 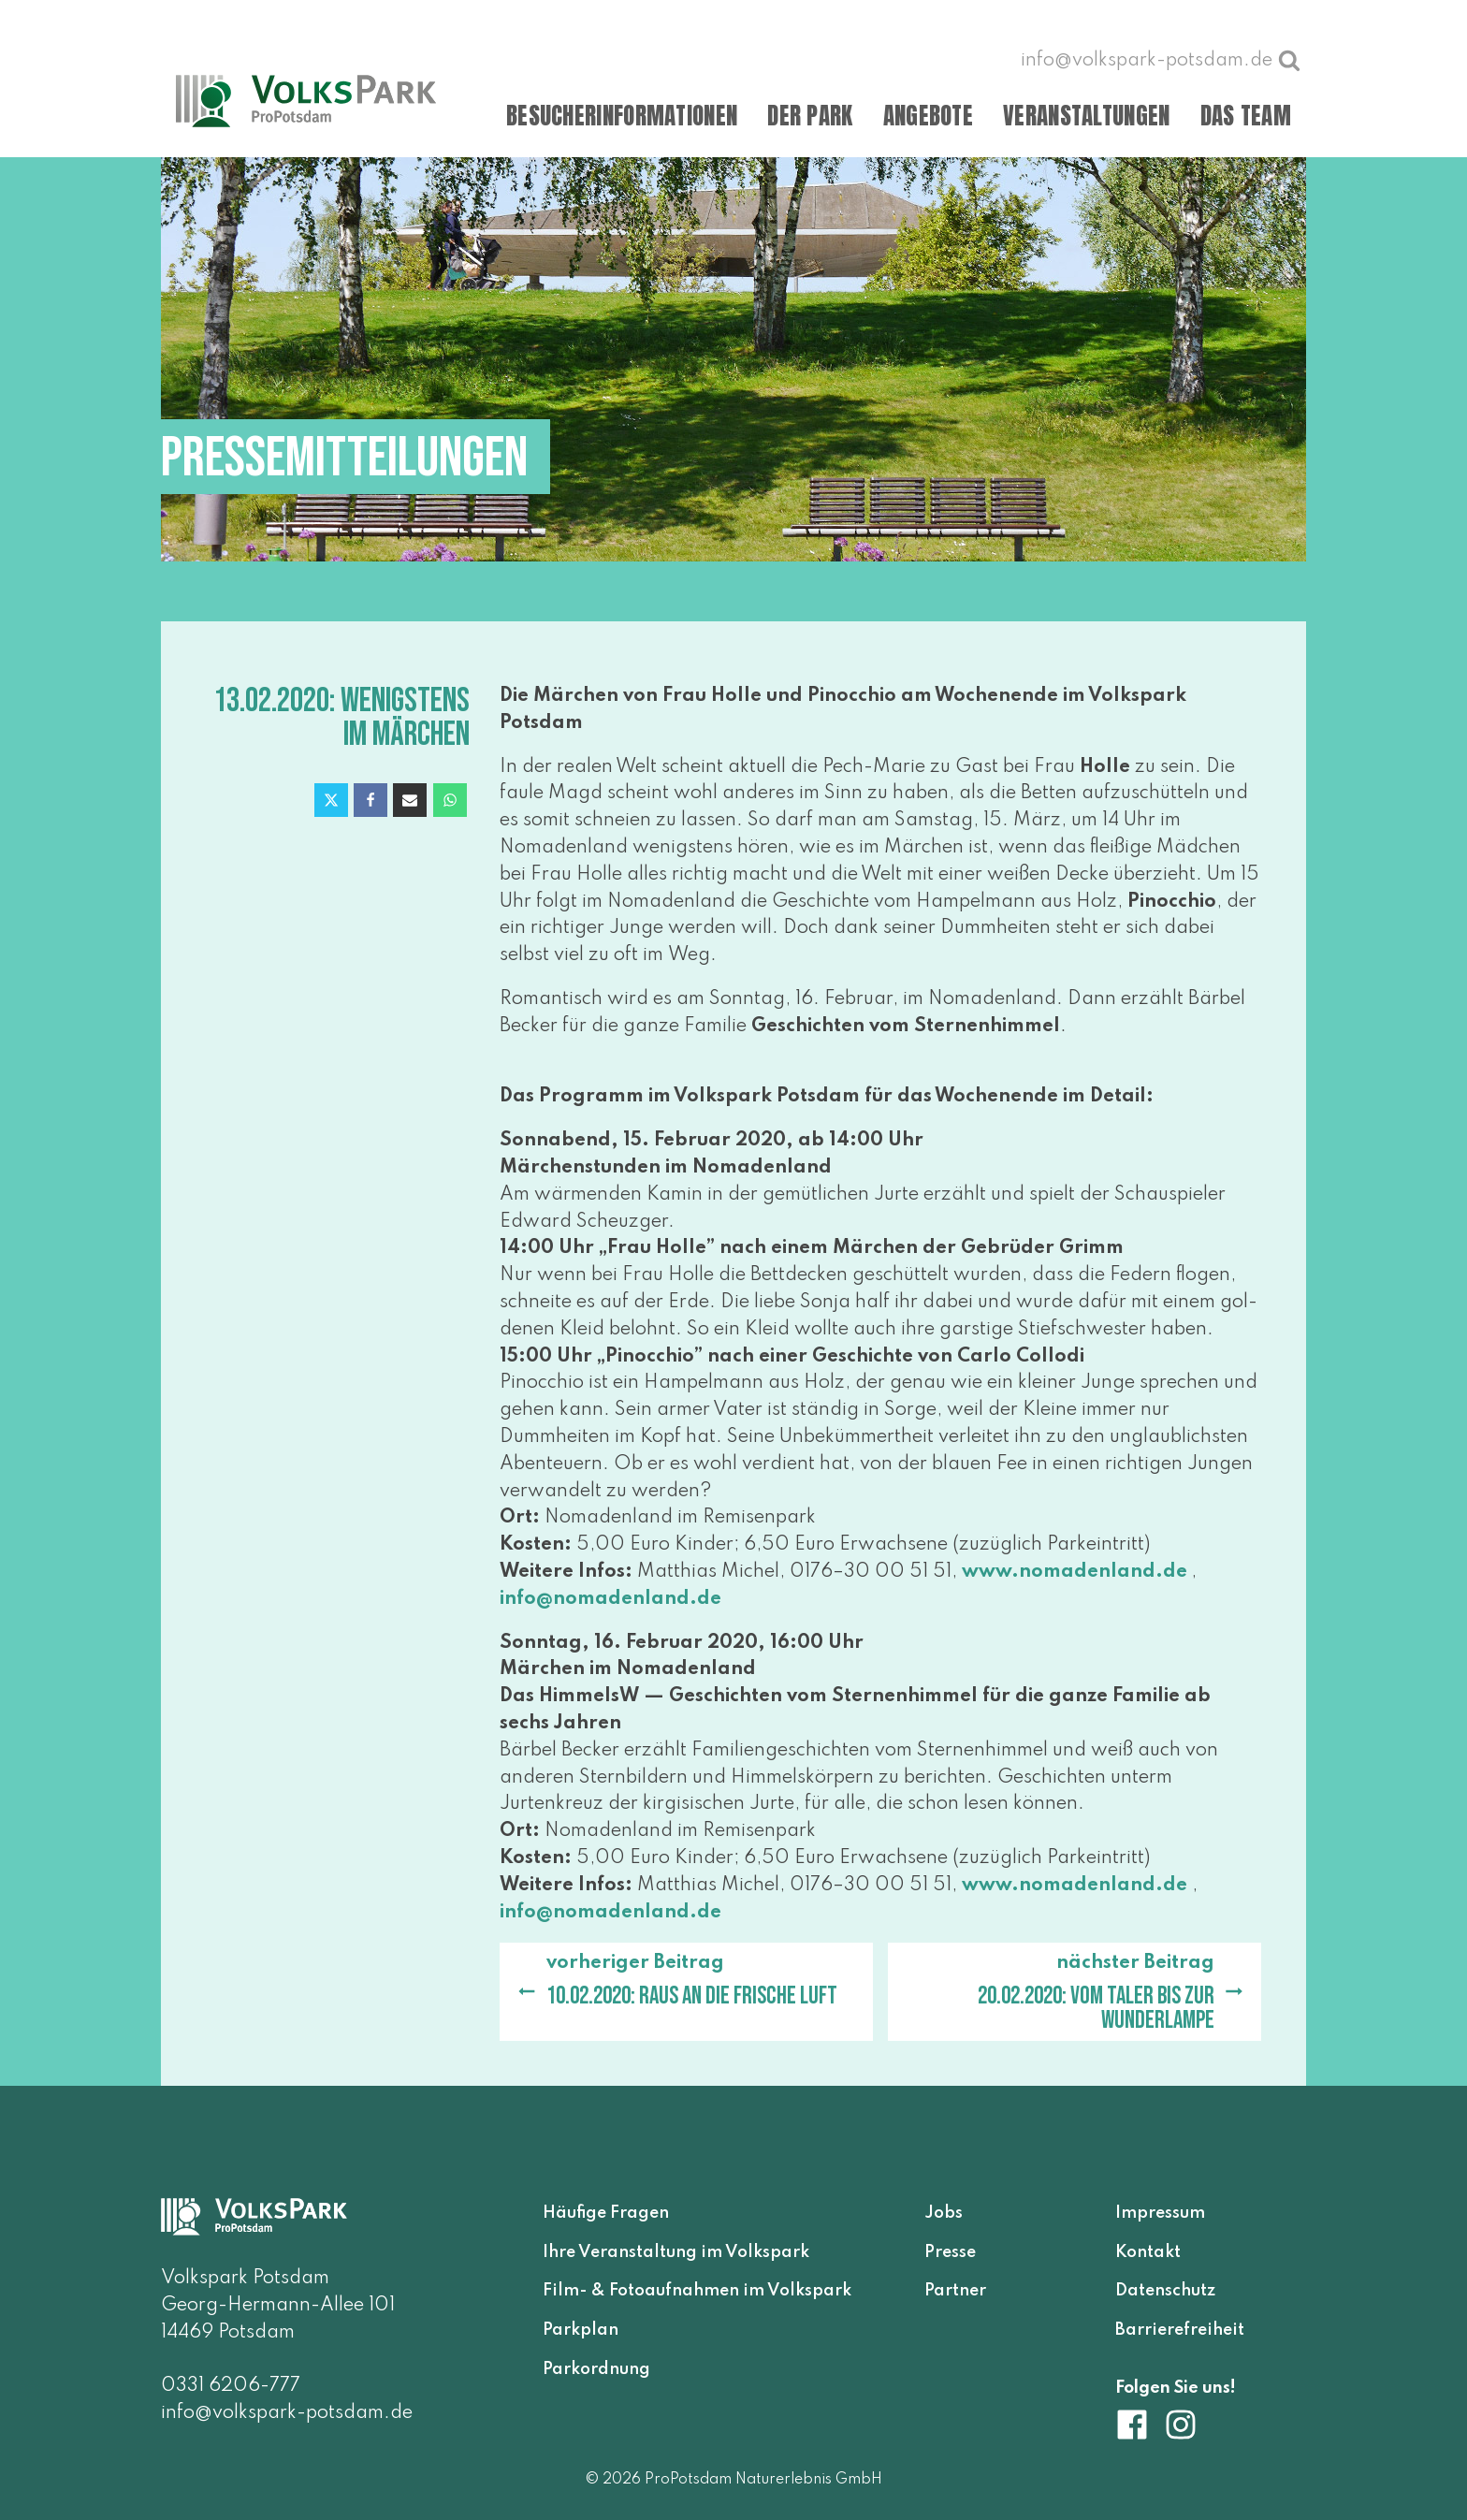 What do you see at coordinates (621, 115) in the screenshot?
I see `Besucherinformationen` at bounding box center [621, 115].